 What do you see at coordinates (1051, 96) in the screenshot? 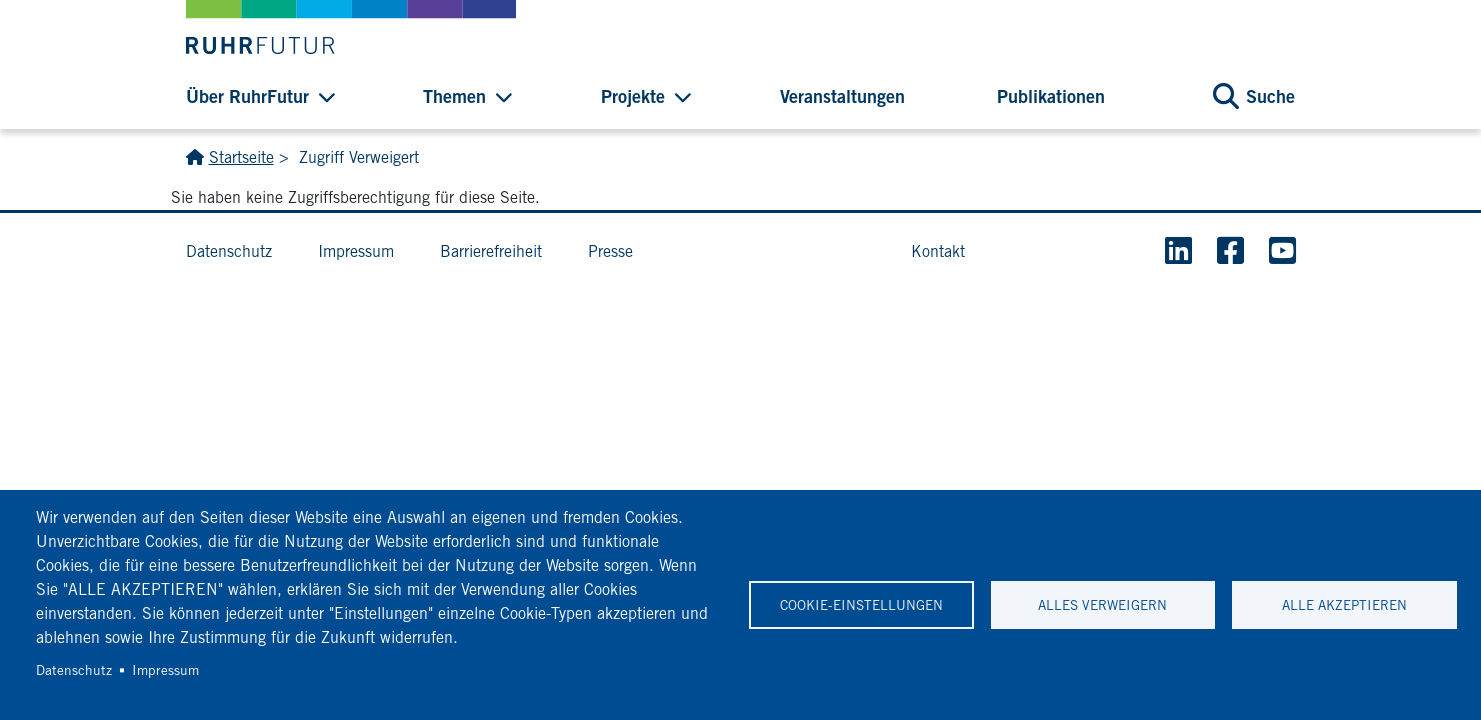
I see `Publikationen` at bounding box center [1051, 96].